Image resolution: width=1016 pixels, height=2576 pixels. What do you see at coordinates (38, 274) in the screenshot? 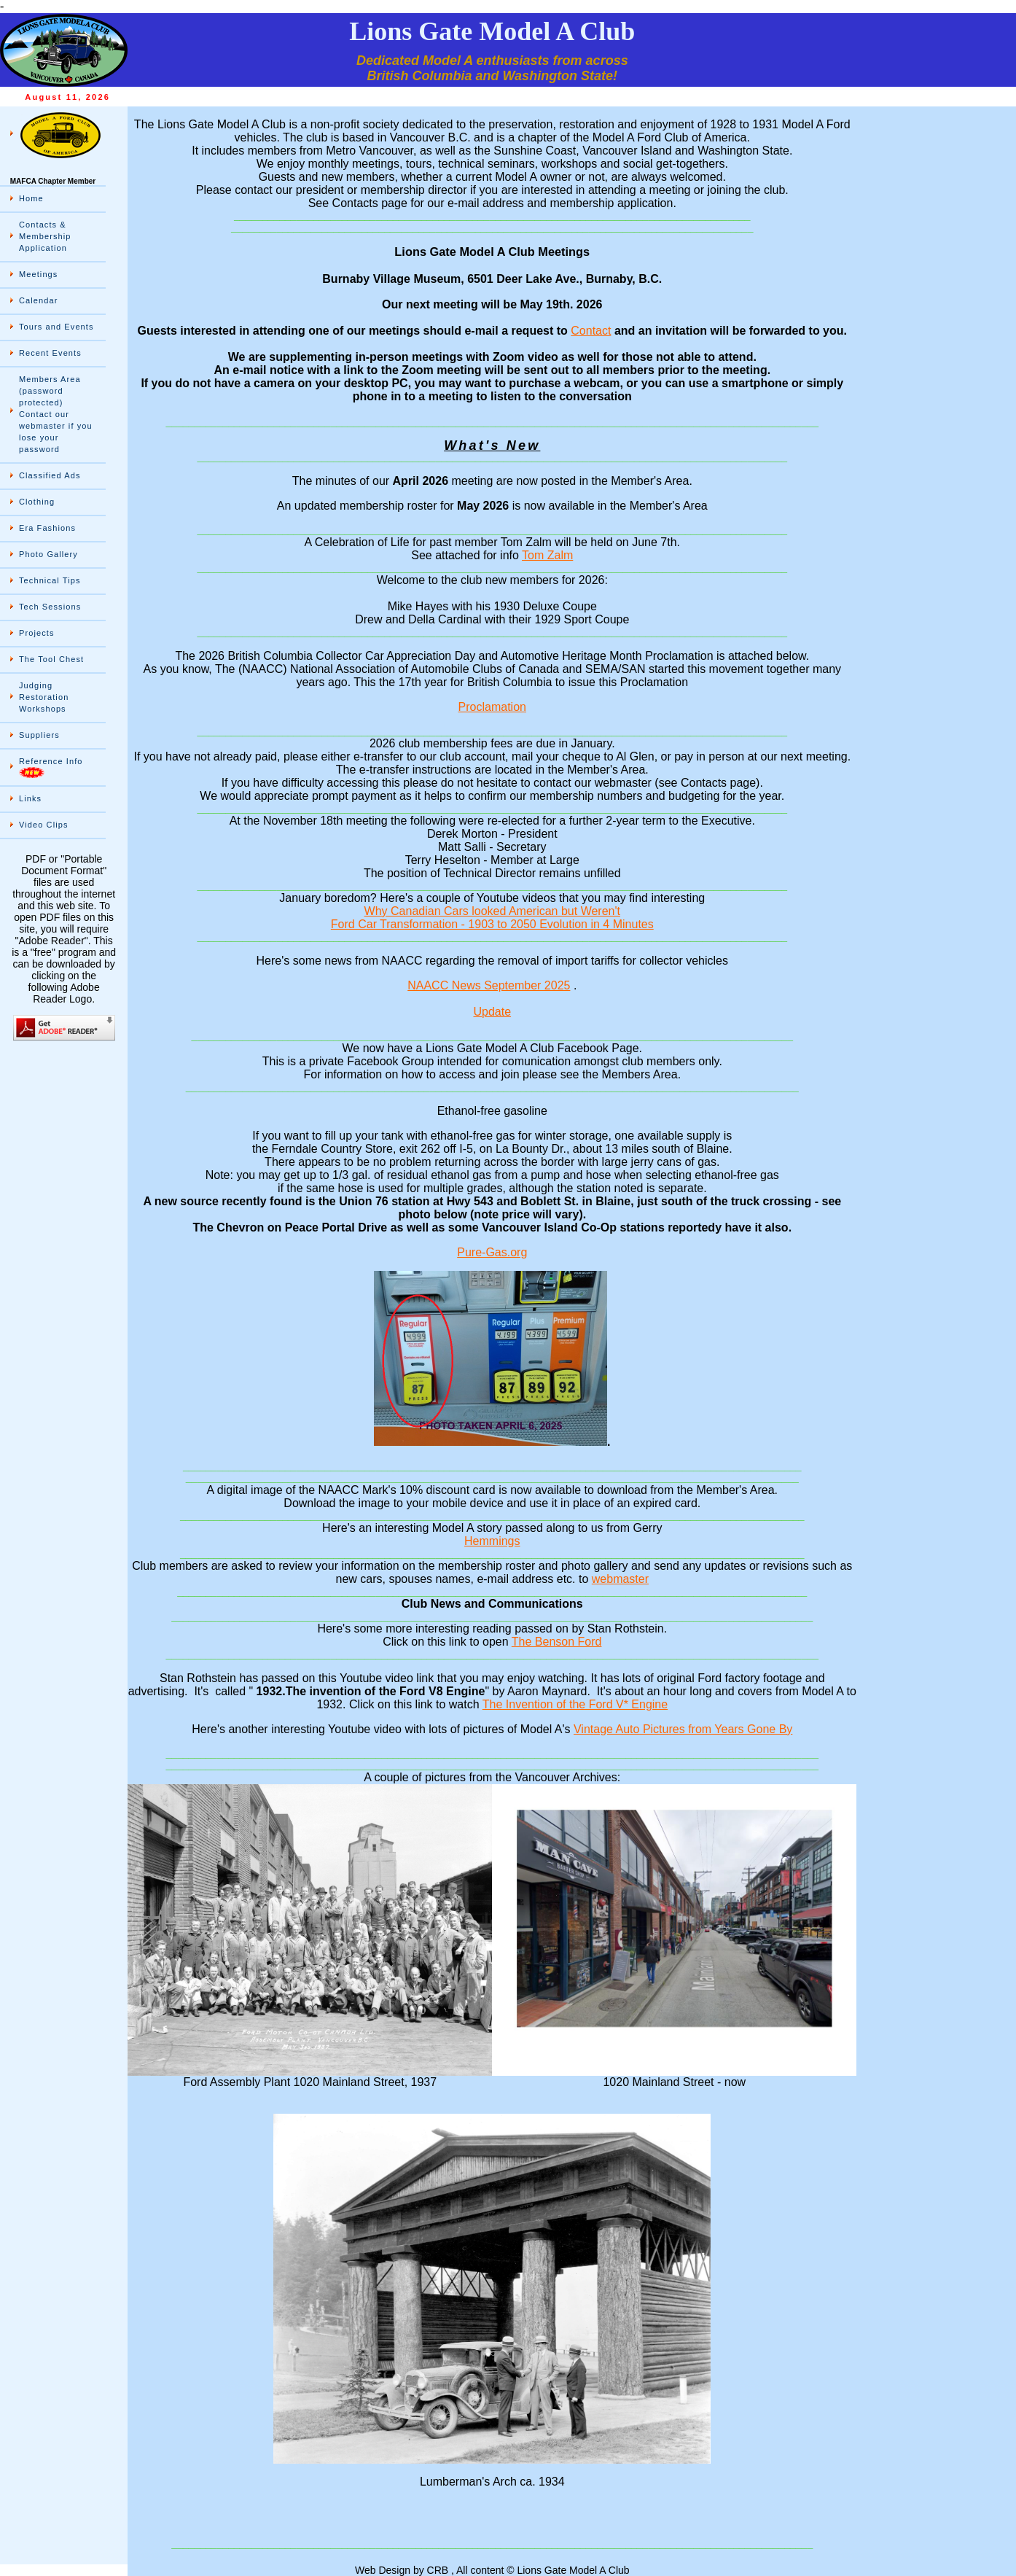
I see `Meetings` at bounding box center [38, 274].